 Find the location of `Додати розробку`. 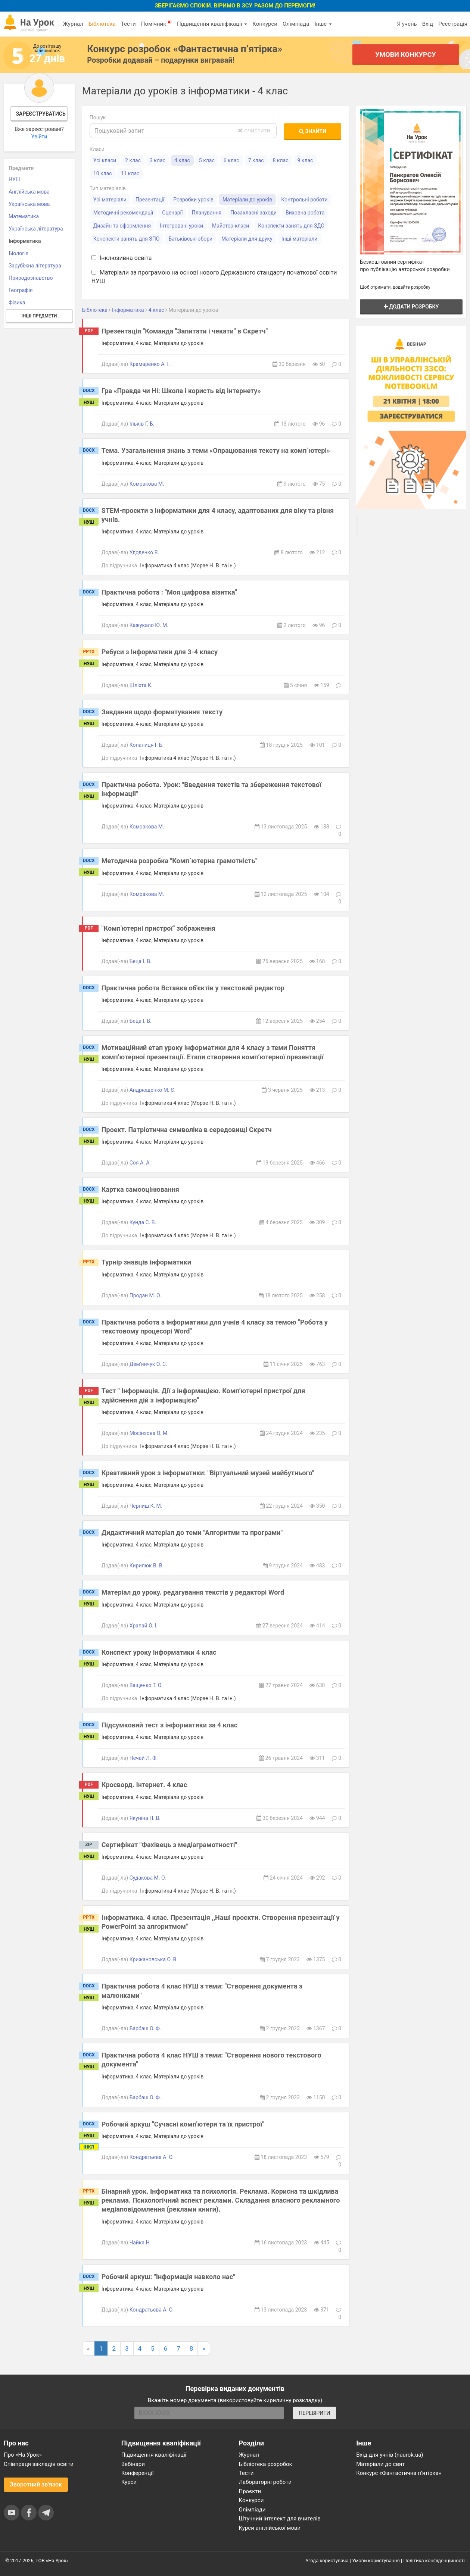

Додати розробку is located at coordinates (411, 307).